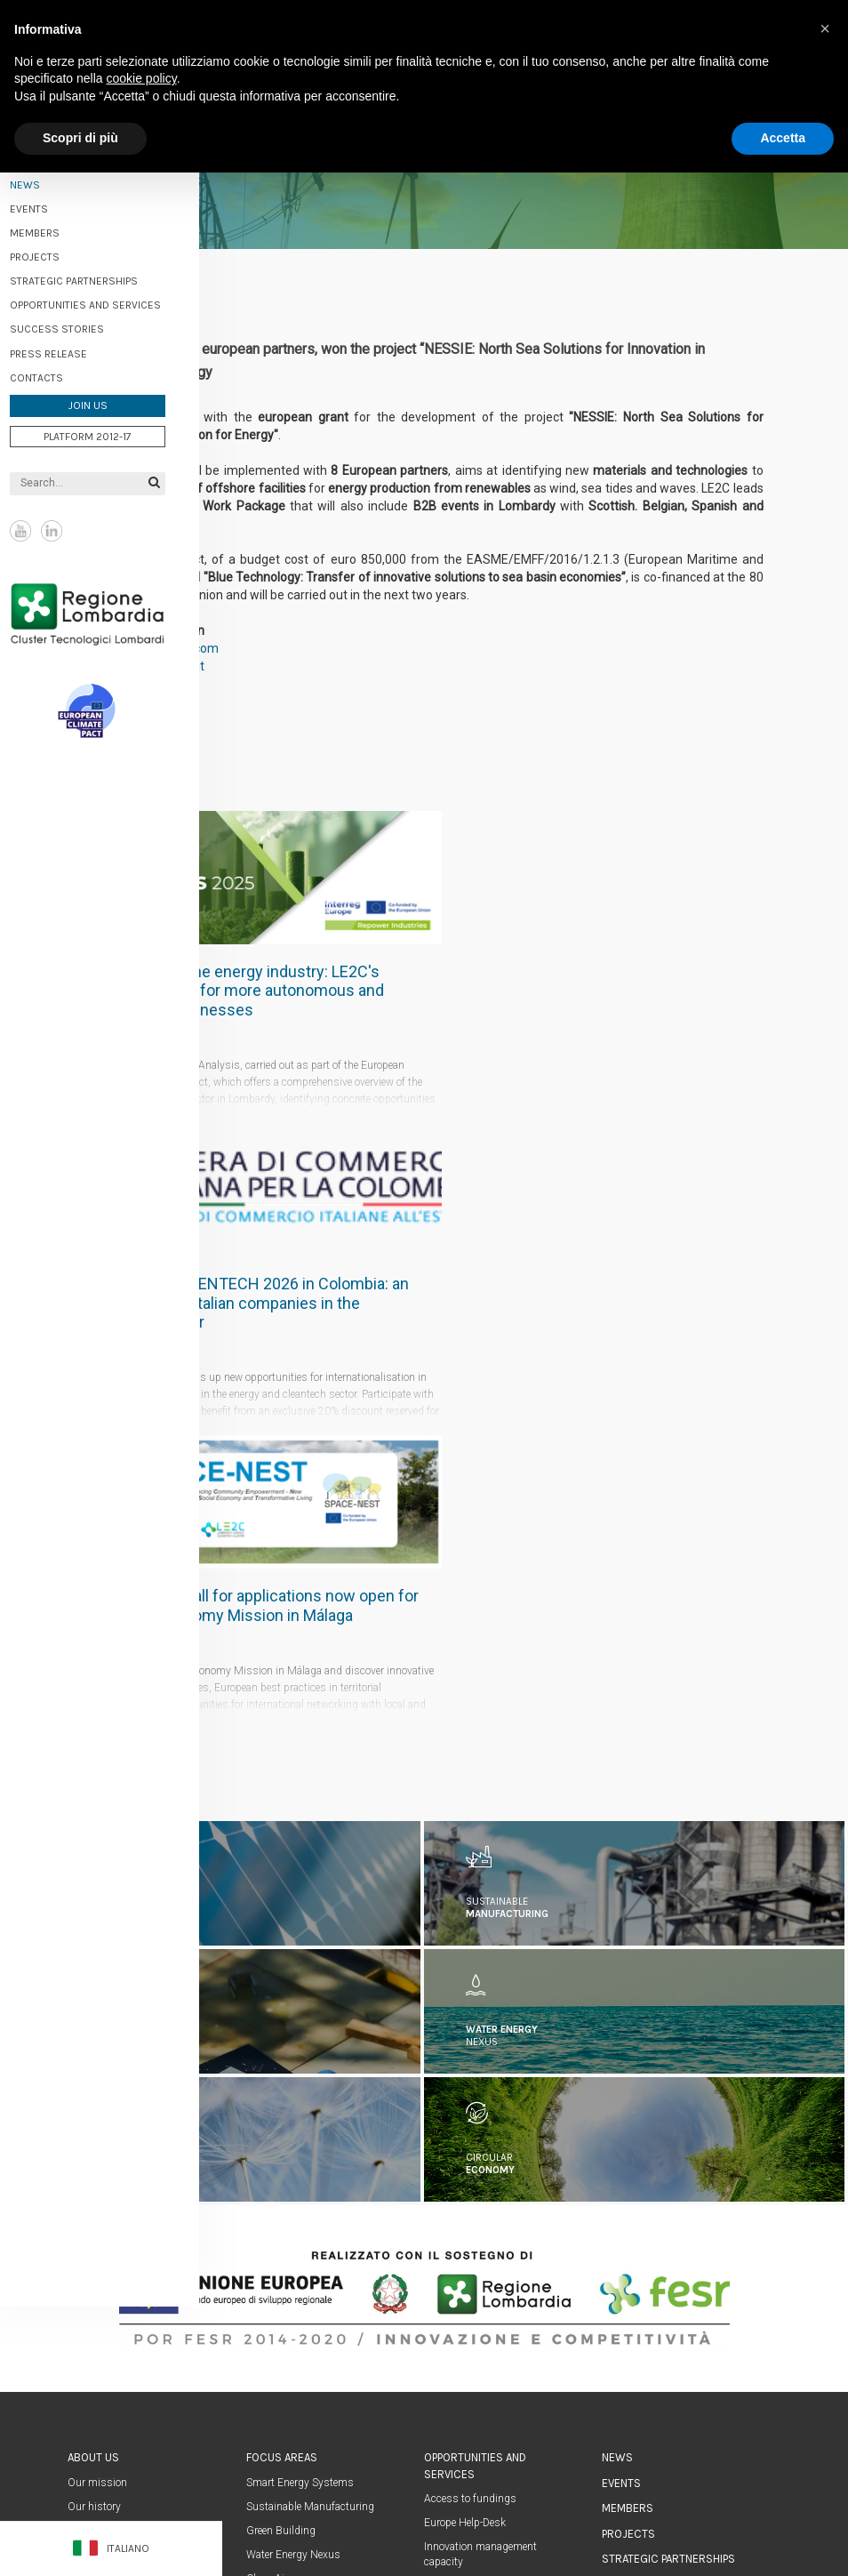  I want to click on Opportunities and services, so click(109, 300).